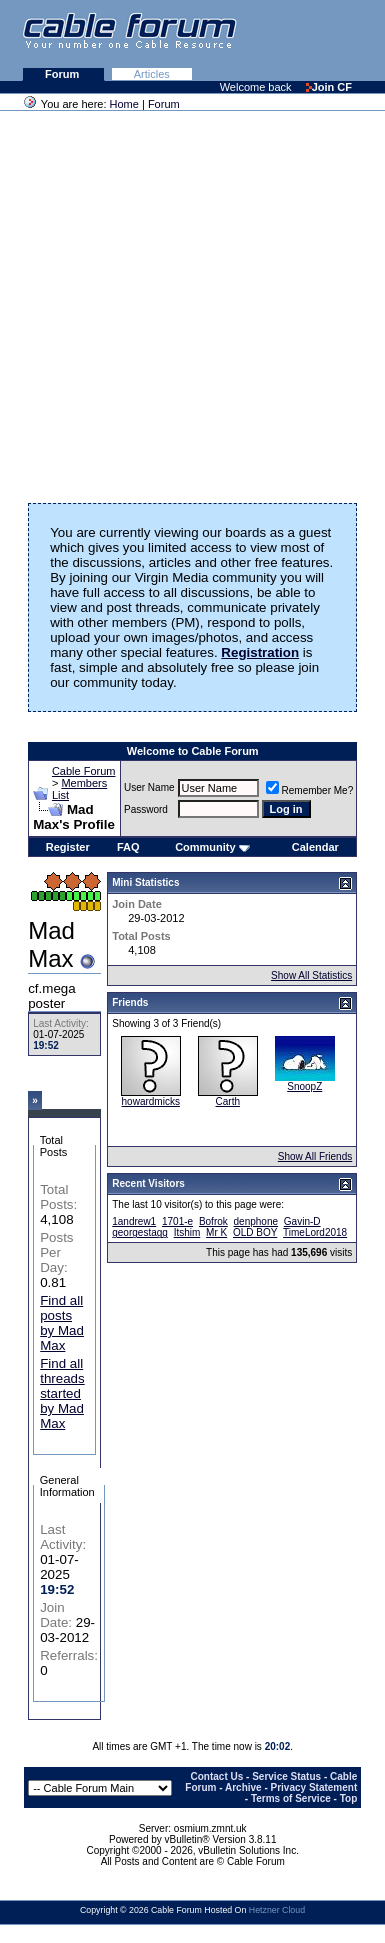 The height and width of the screenshot is (1943, 385). Describe the element at coordinates (124, 104) in the screenshot. I see `Home` at that location.